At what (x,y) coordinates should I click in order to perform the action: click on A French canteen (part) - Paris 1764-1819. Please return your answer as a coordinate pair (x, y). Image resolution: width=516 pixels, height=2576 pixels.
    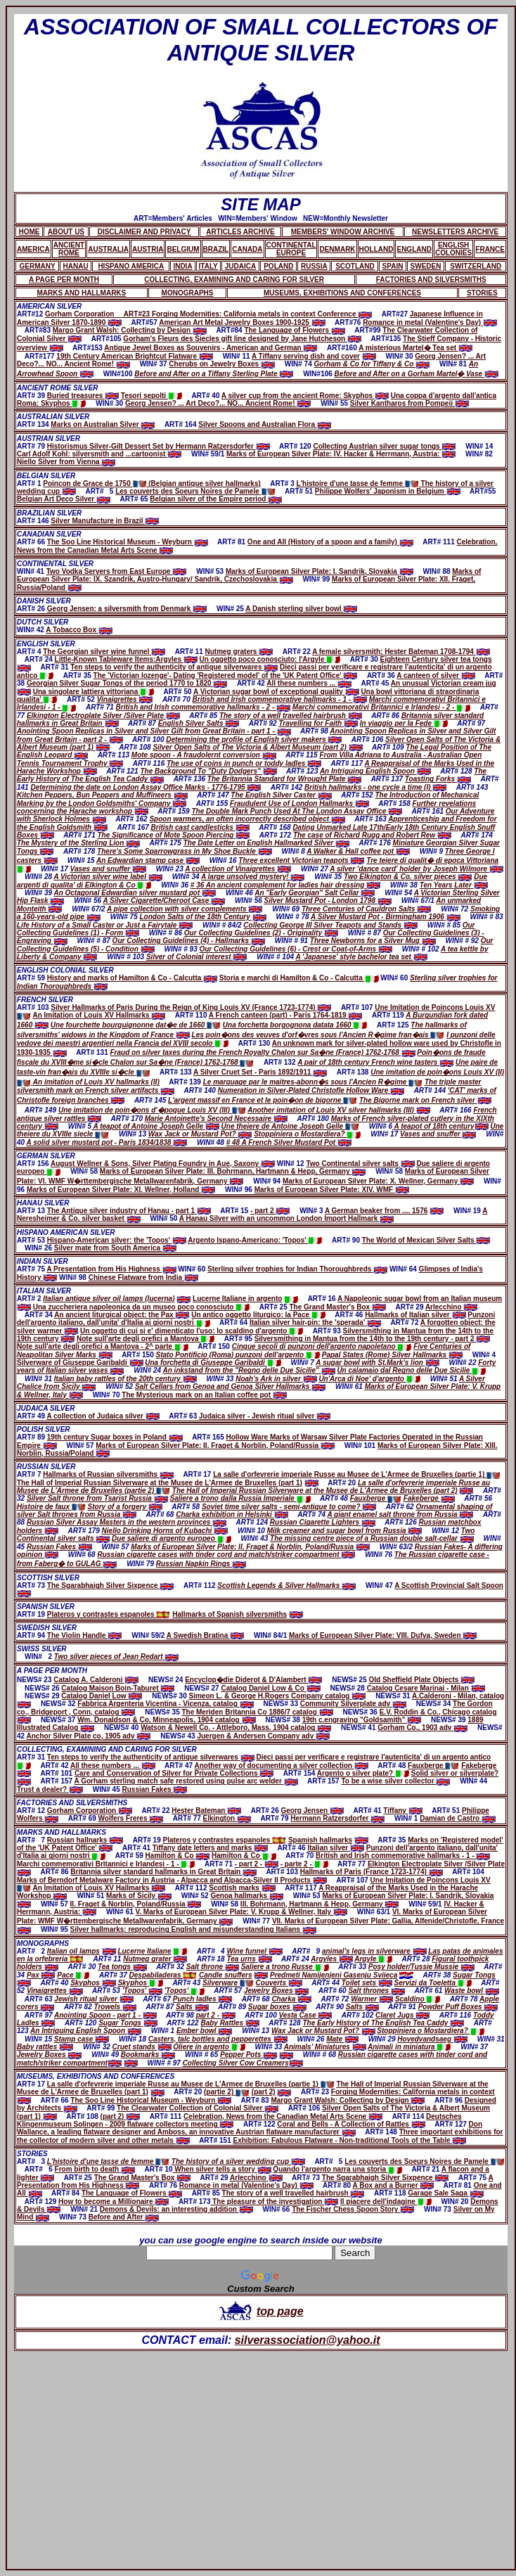
    Looking at the image, I should click on (286, 1015).